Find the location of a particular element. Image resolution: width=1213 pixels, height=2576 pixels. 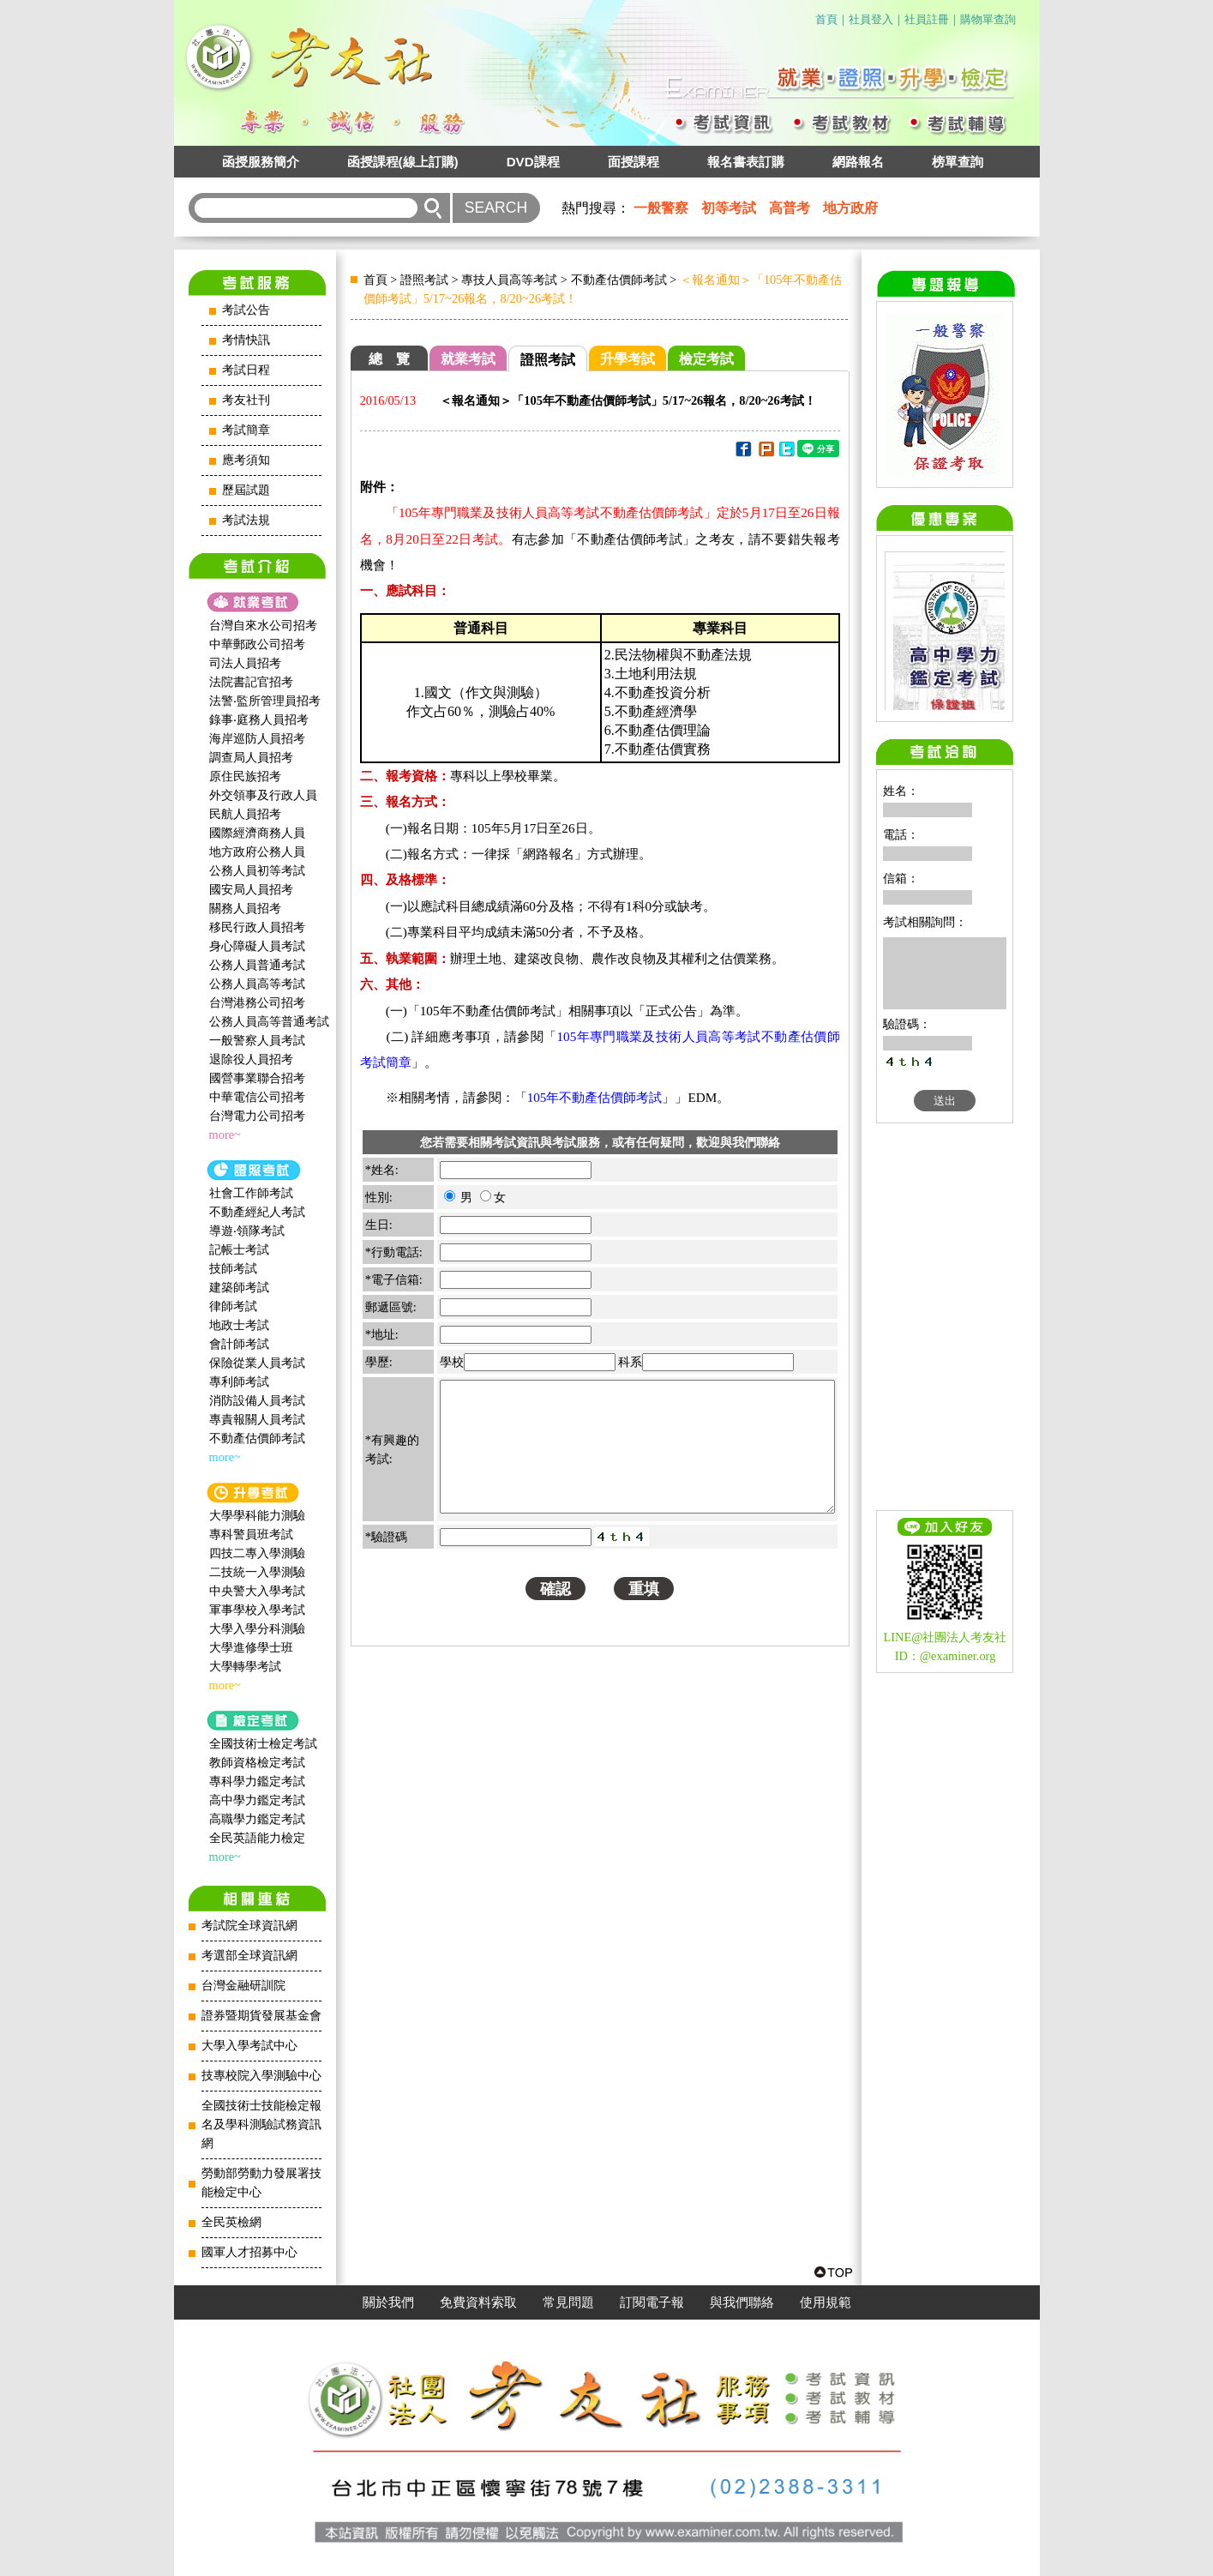

台灣金融研訓院 is located at coordinates (243, 1985).